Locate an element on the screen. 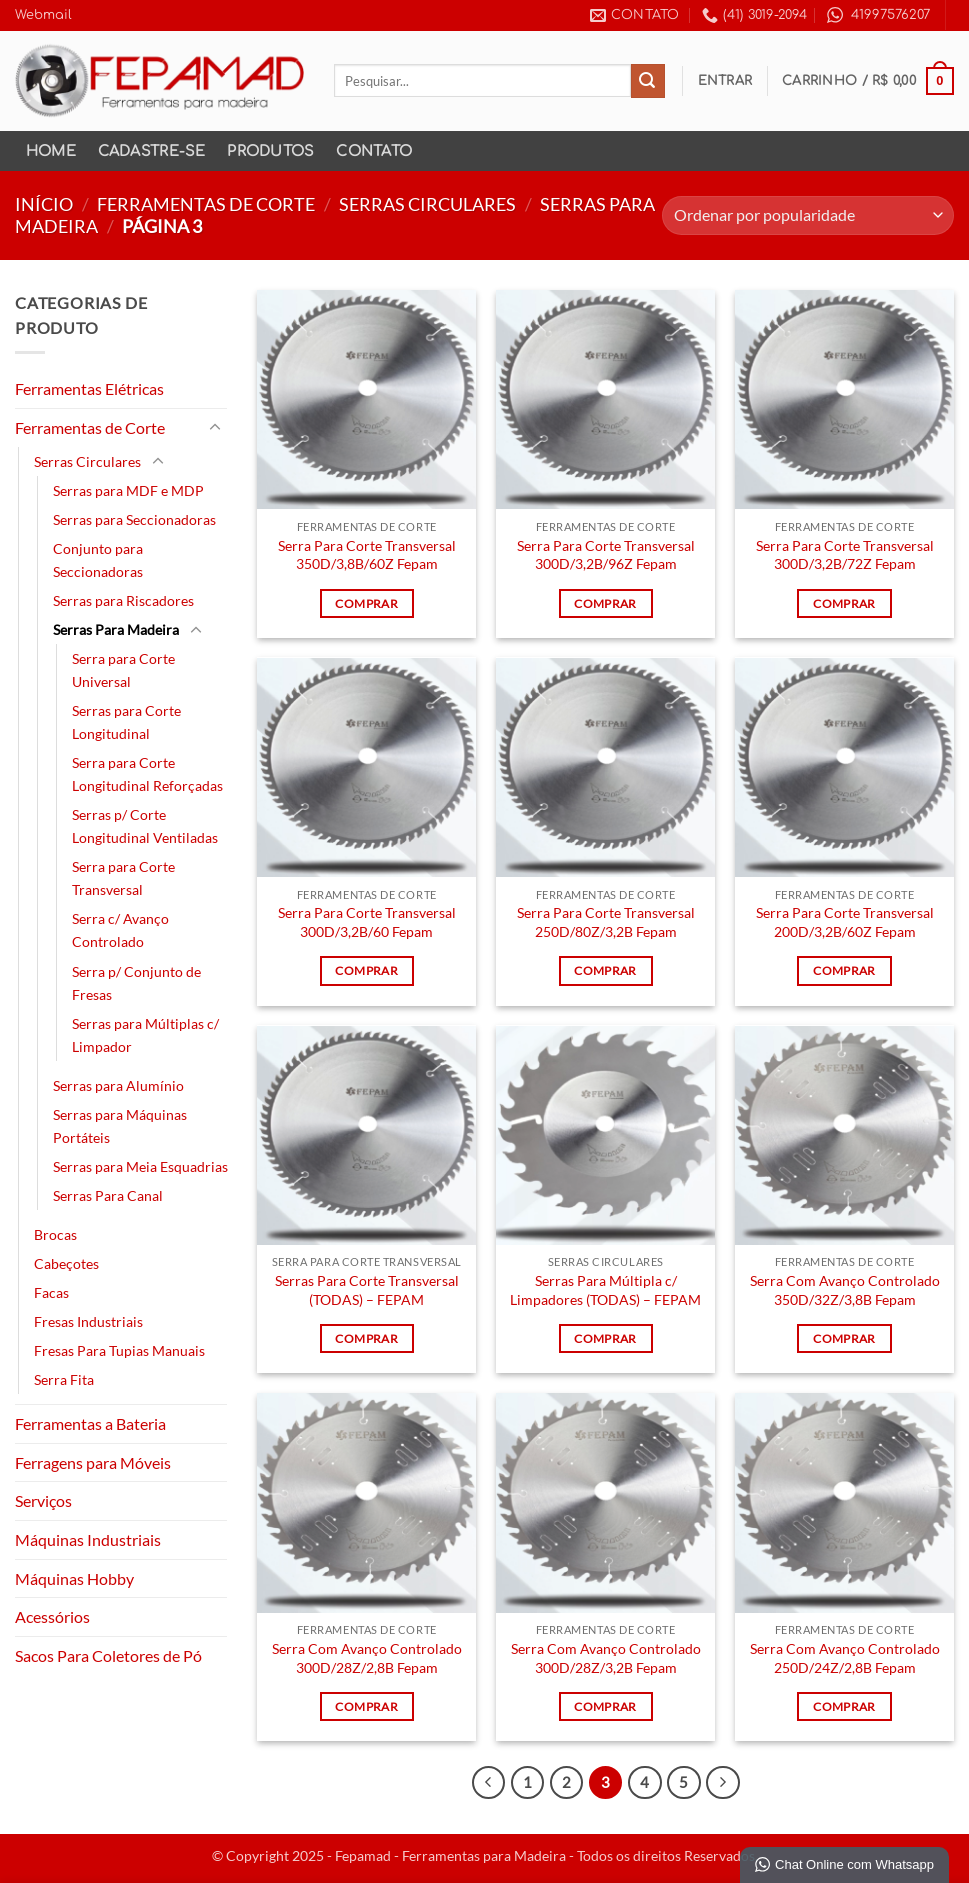  Serras Para Múltipla c/ Limpadores (TODAS) – FEPAM is located at coordinates (605, 1290).